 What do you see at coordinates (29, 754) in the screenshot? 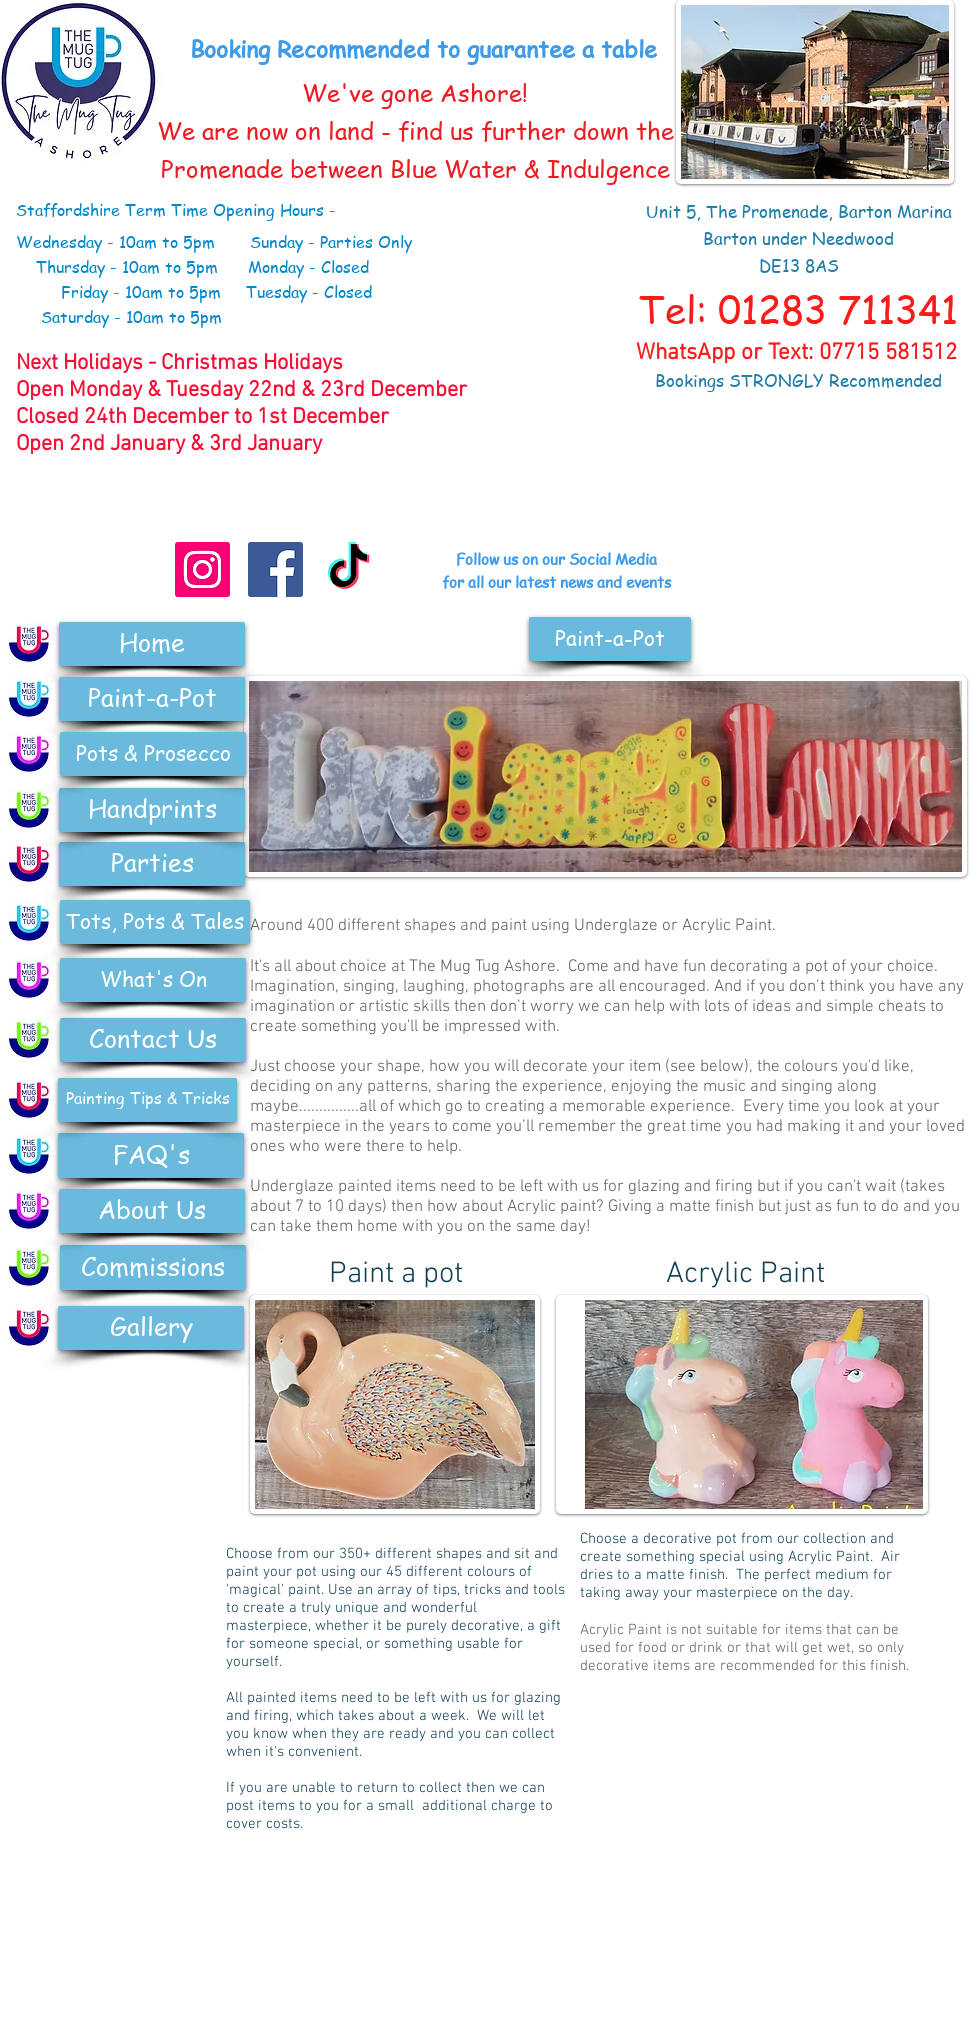
I see `[Pottery]` at bounding box center [29, 754].